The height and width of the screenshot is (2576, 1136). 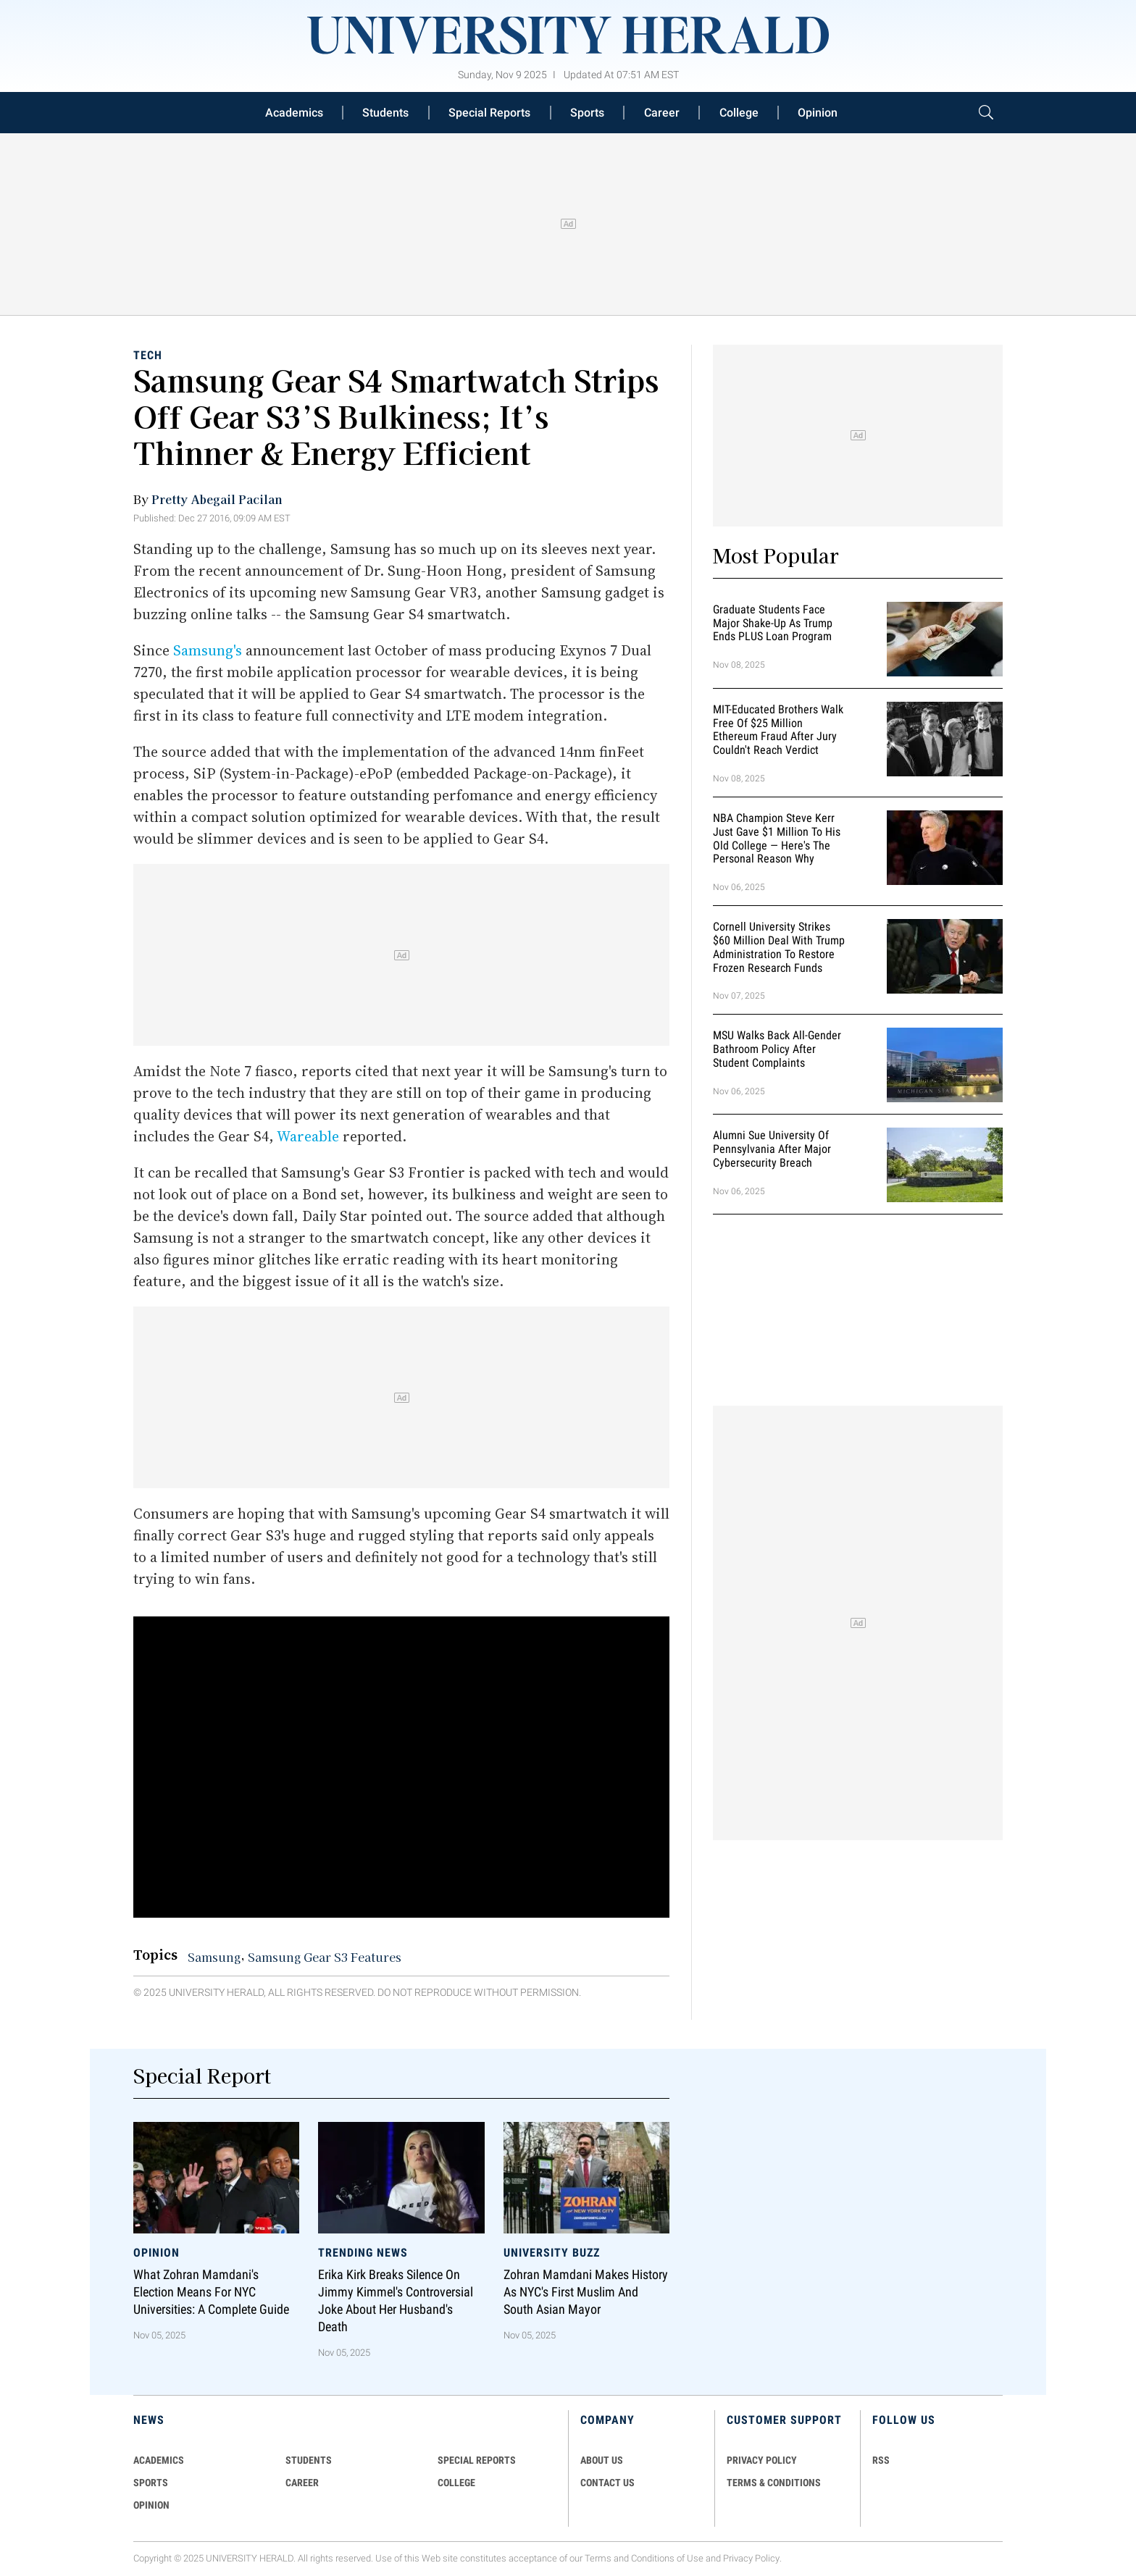 What do you see at coordinates (489, 112) in the screenshot?
I see `Special Reports` at bounding box center [489, 112].